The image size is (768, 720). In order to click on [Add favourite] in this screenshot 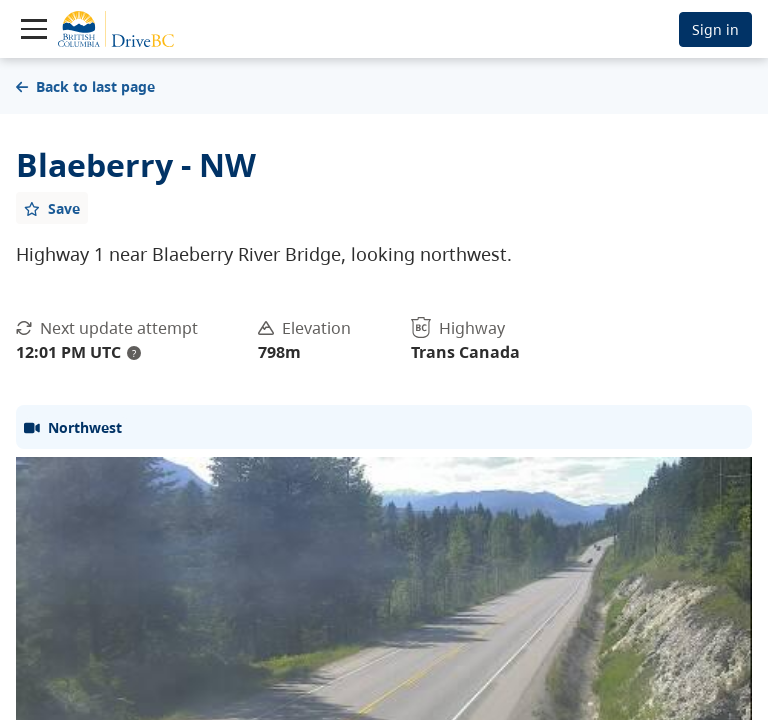, I will do `click(52, 208)`.